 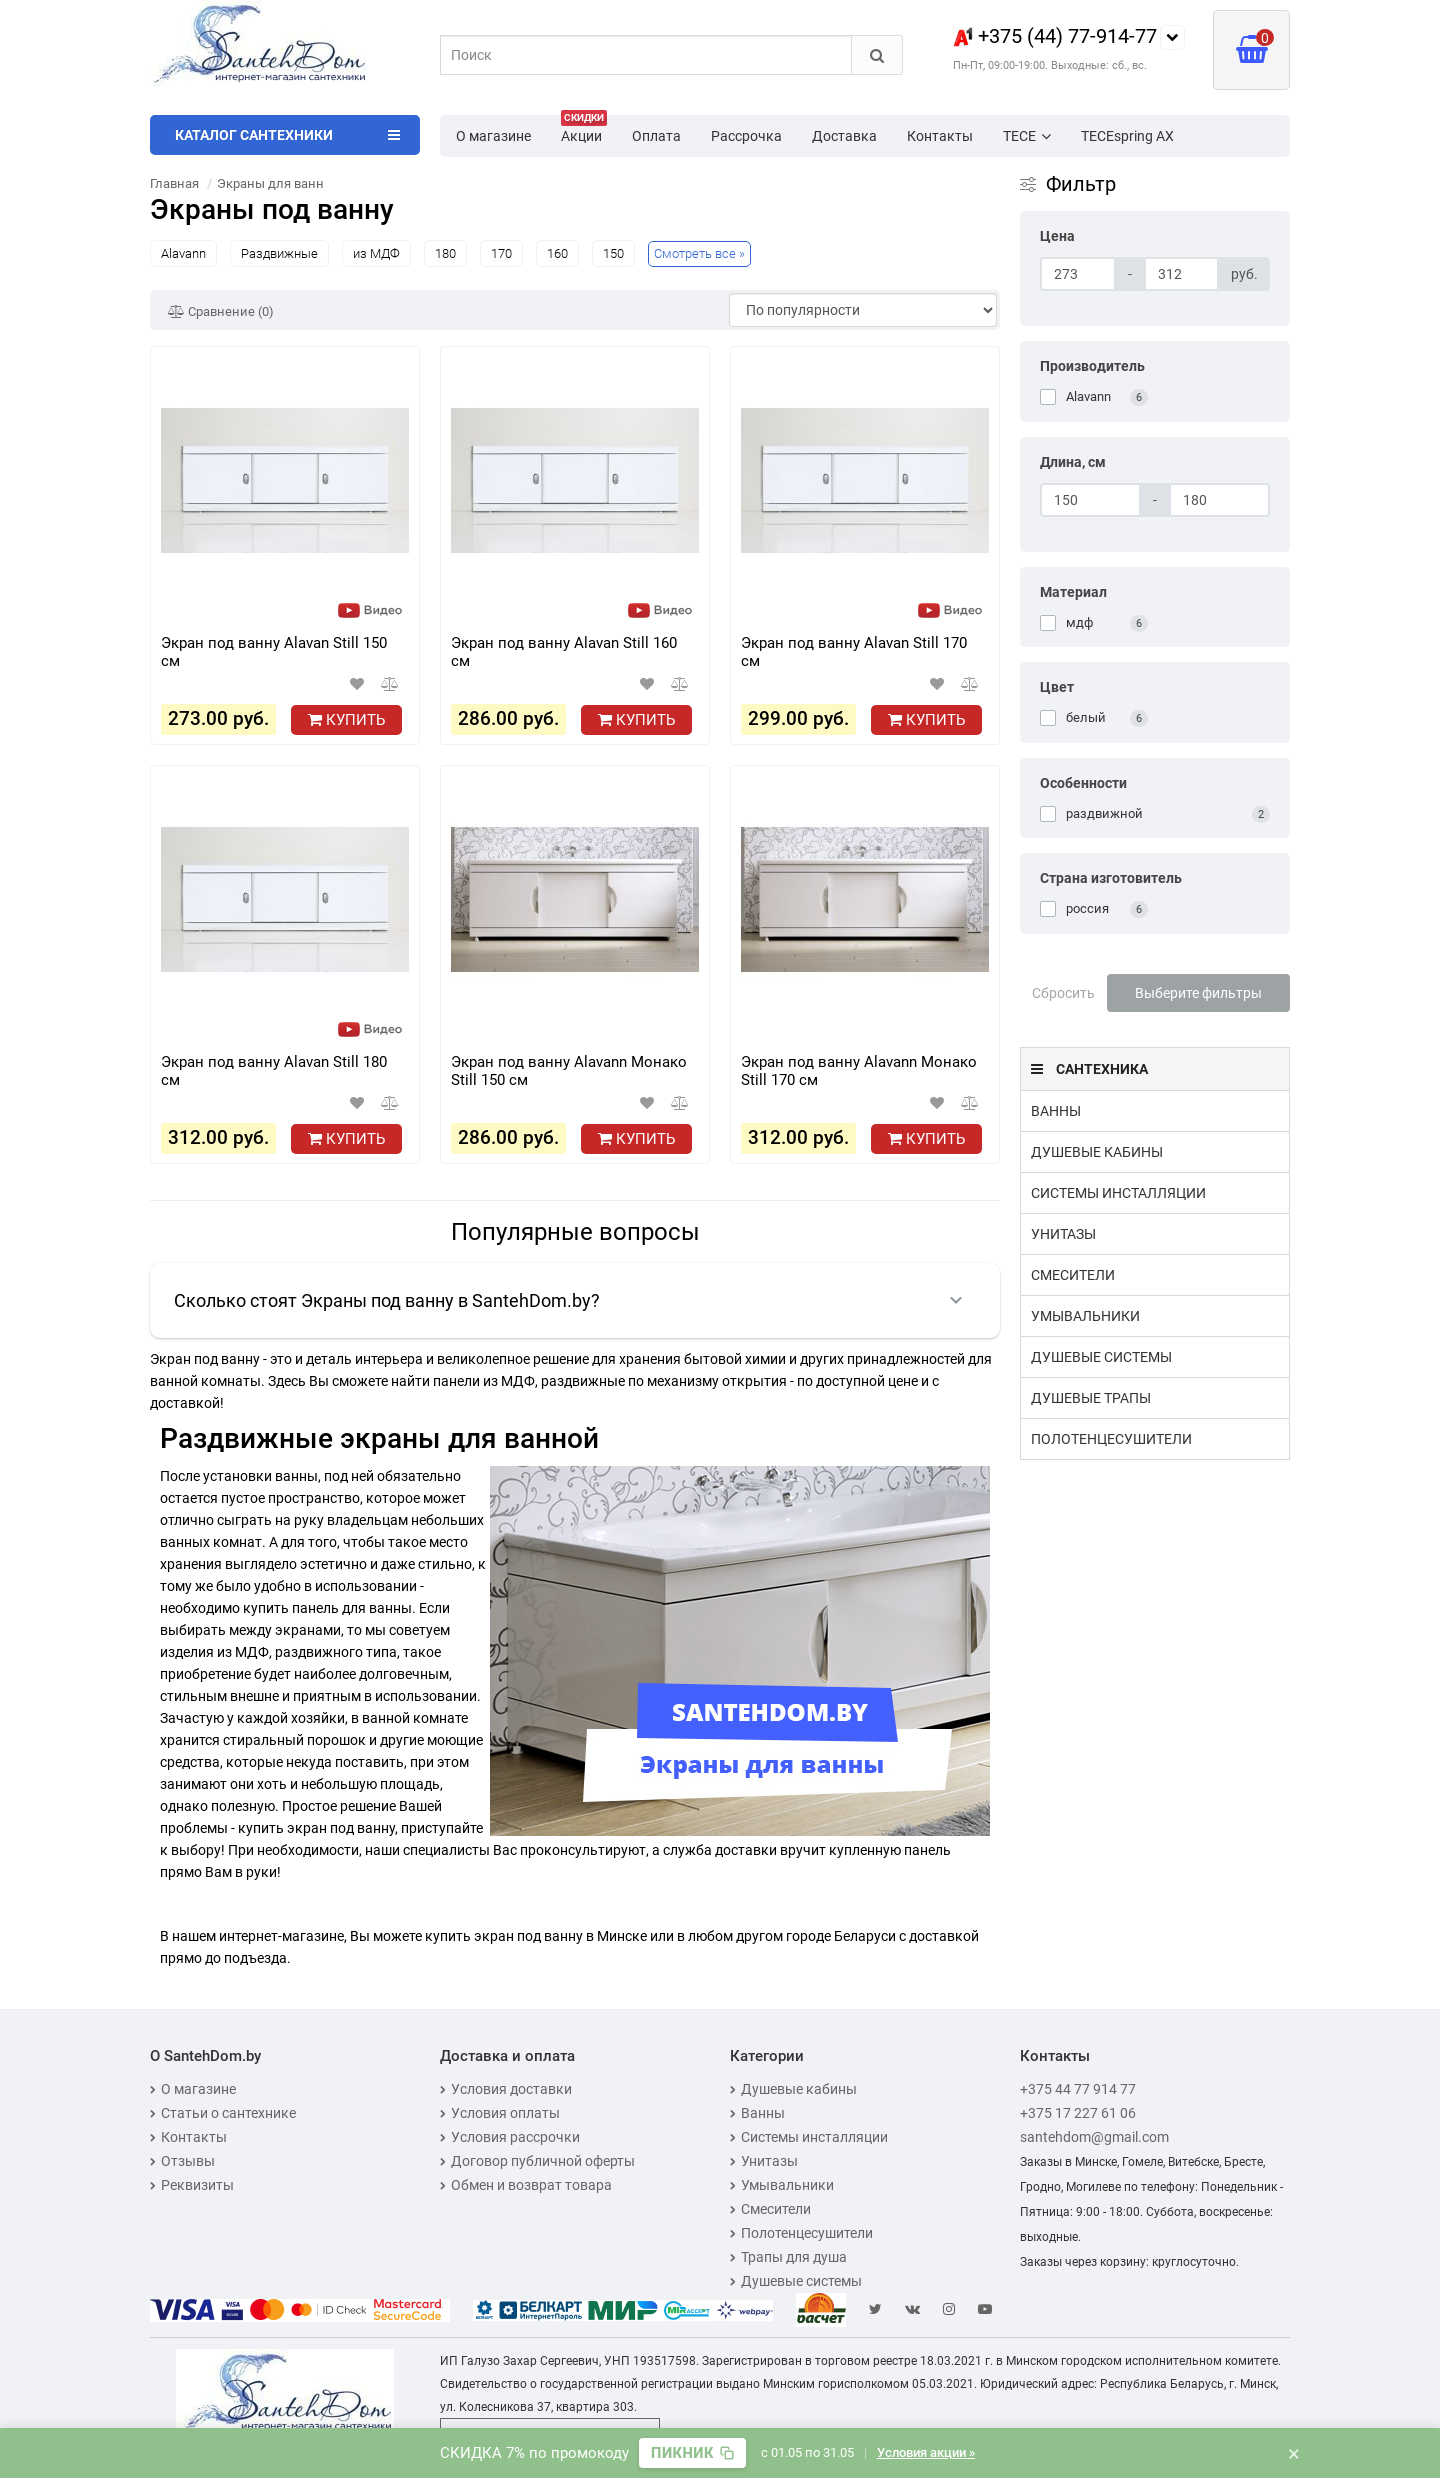 I want to click on santehdom@gmail.com, so click(x=1094, y=2137).